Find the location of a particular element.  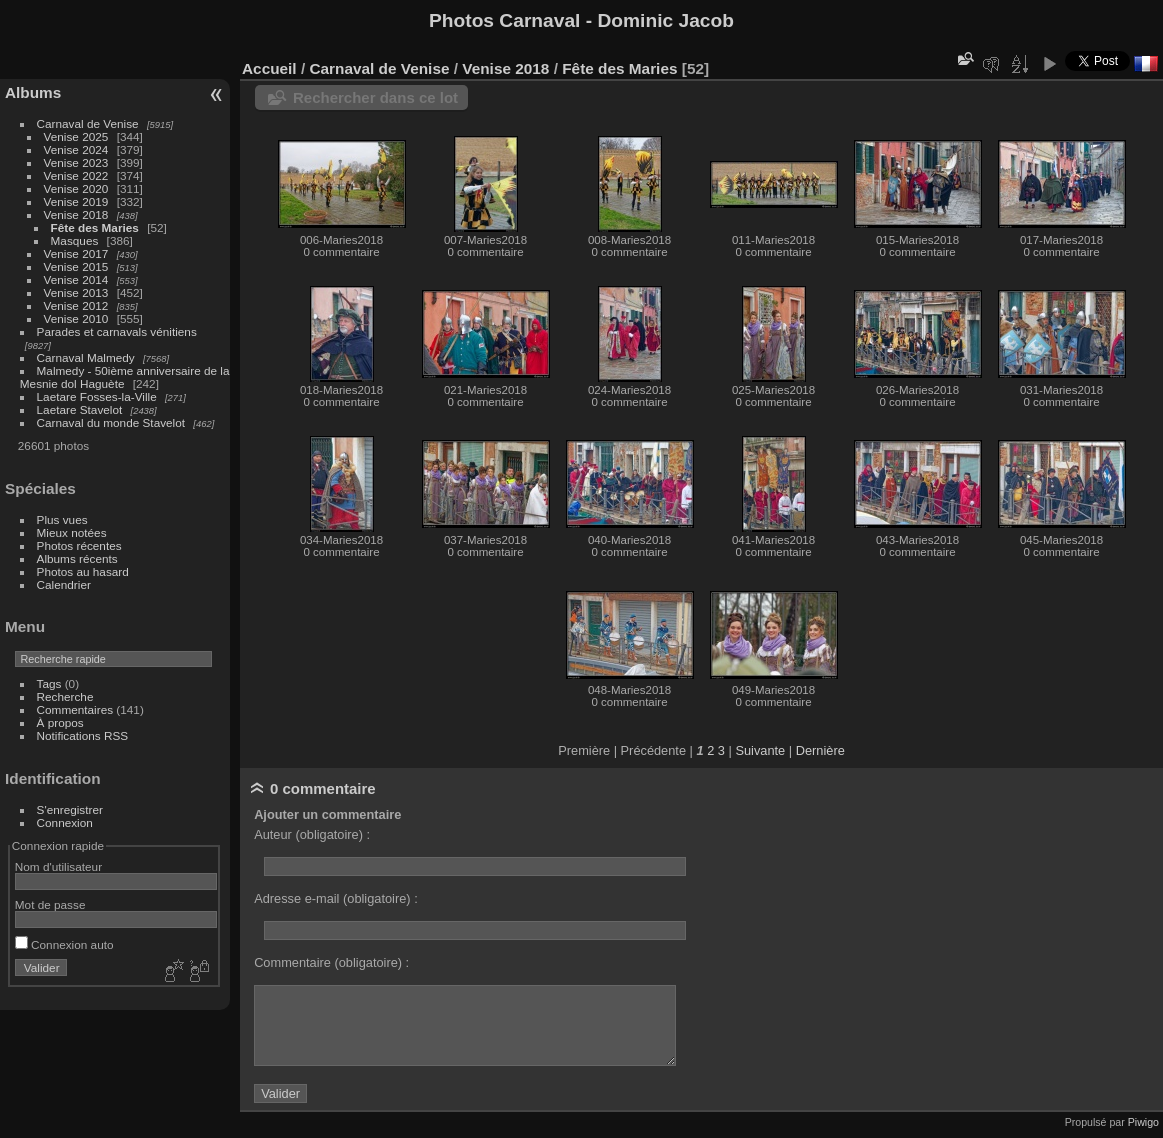

À propos is located at coordinates (60, 722).